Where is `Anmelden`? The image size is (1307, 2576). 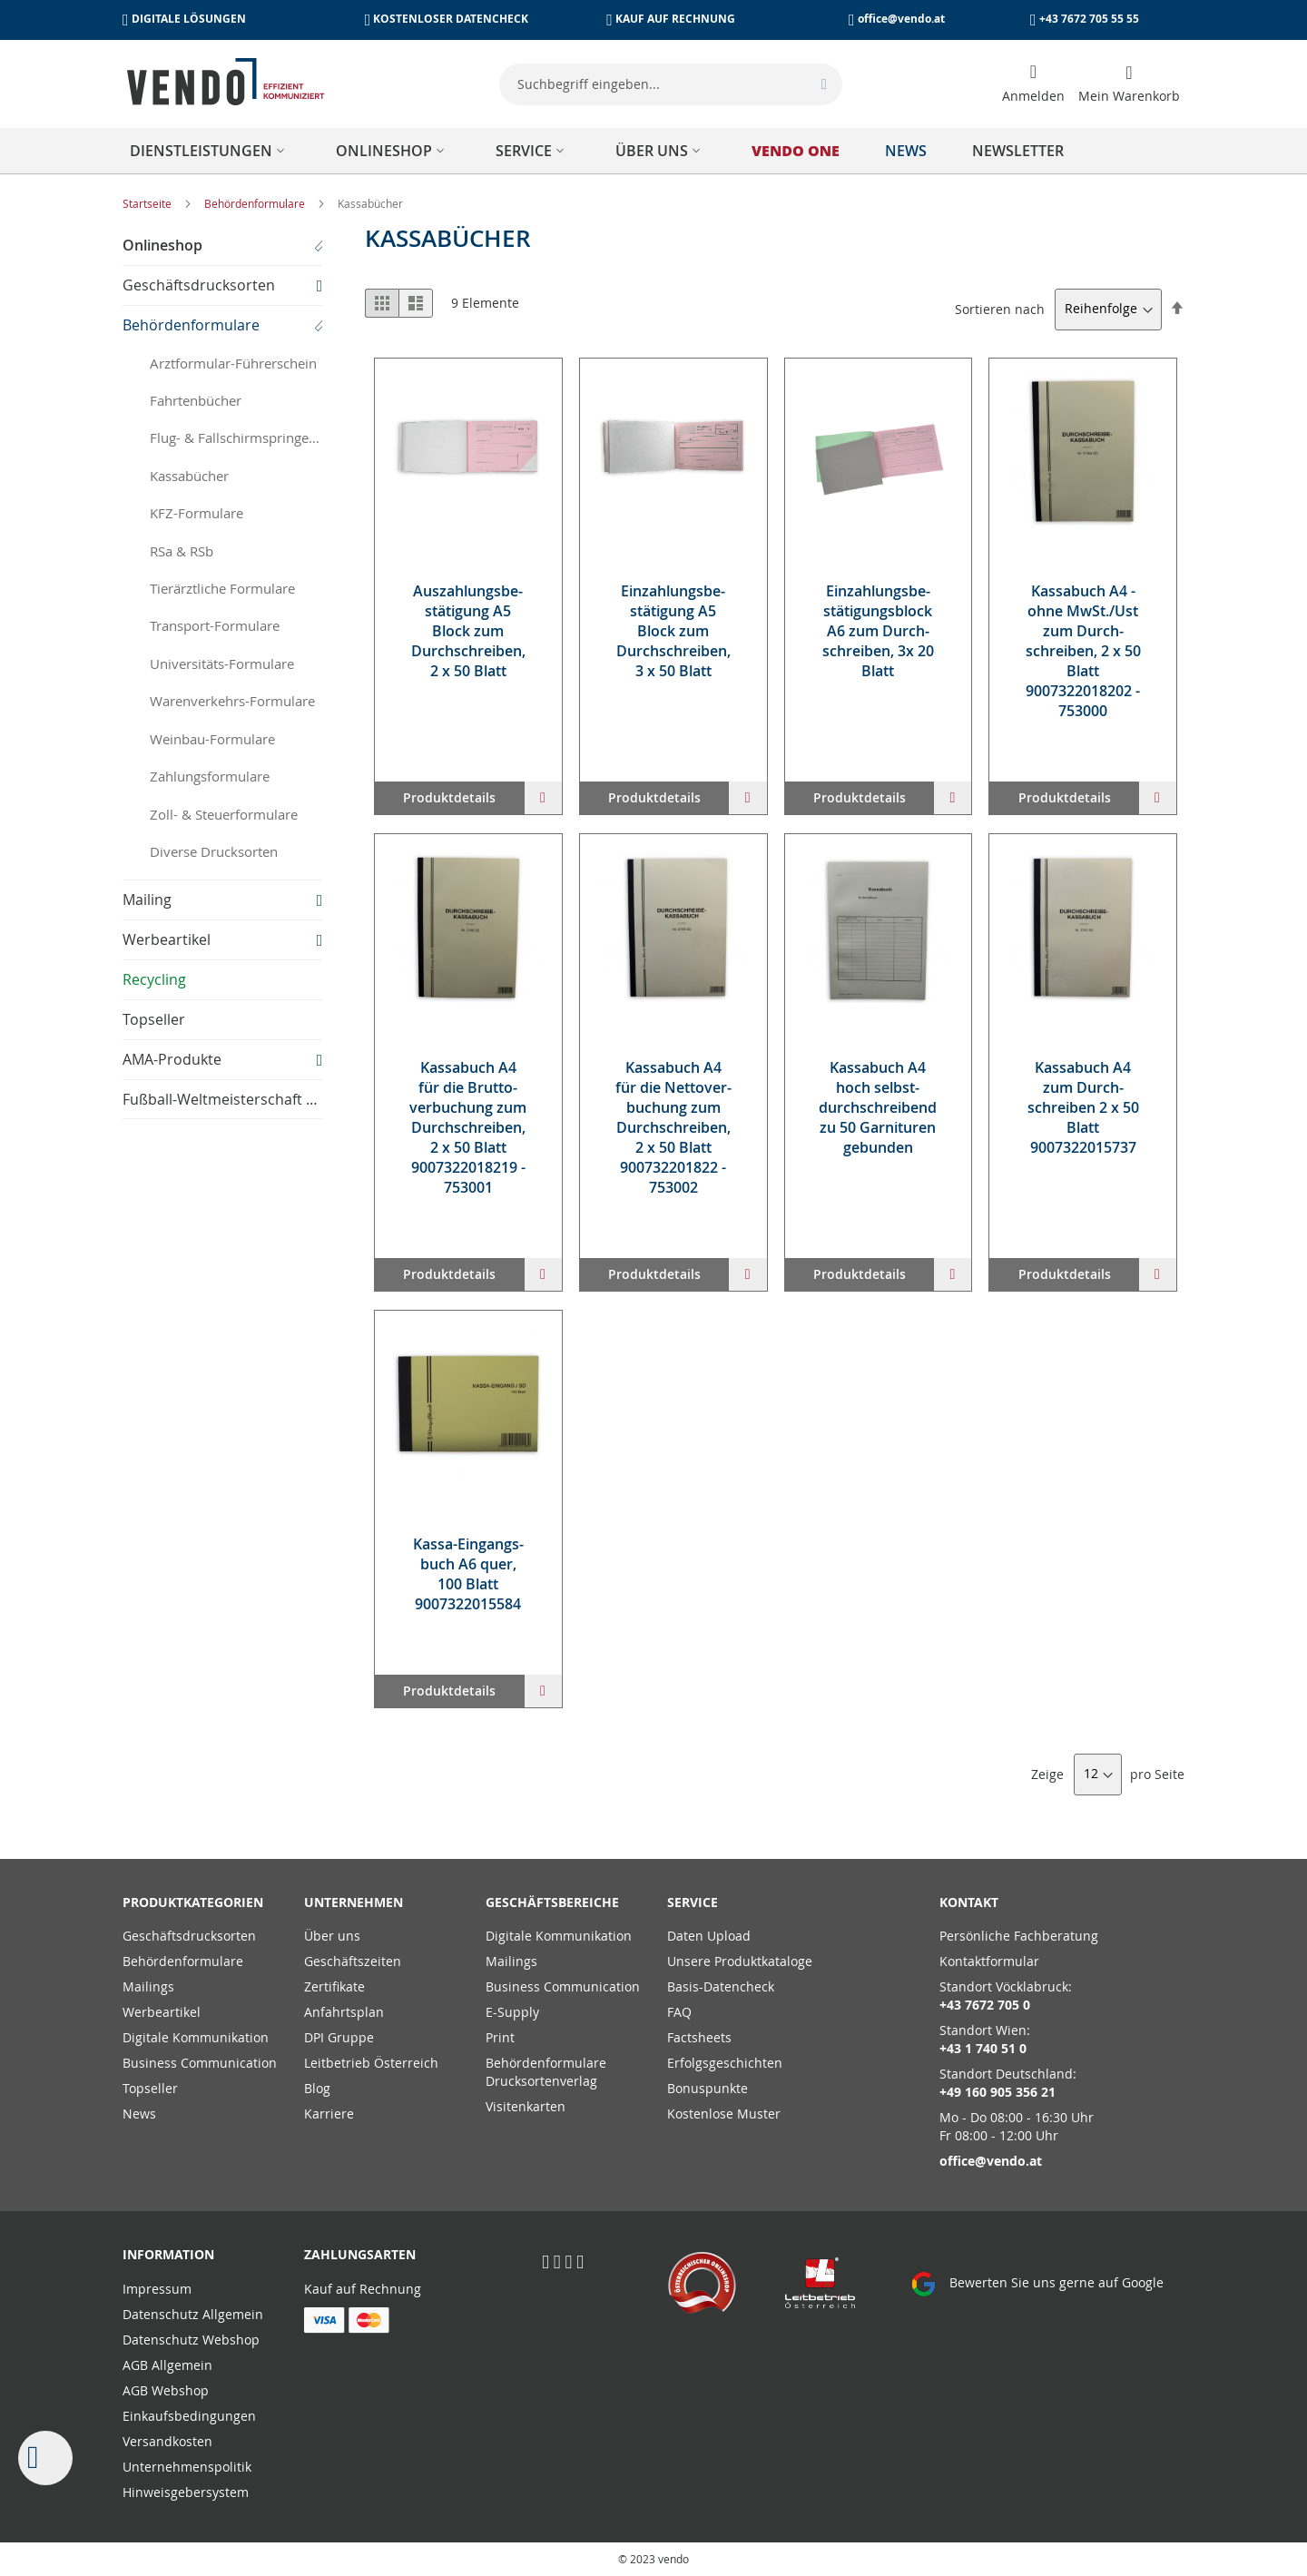
Anmelden is located at coordinates (1033, 95).